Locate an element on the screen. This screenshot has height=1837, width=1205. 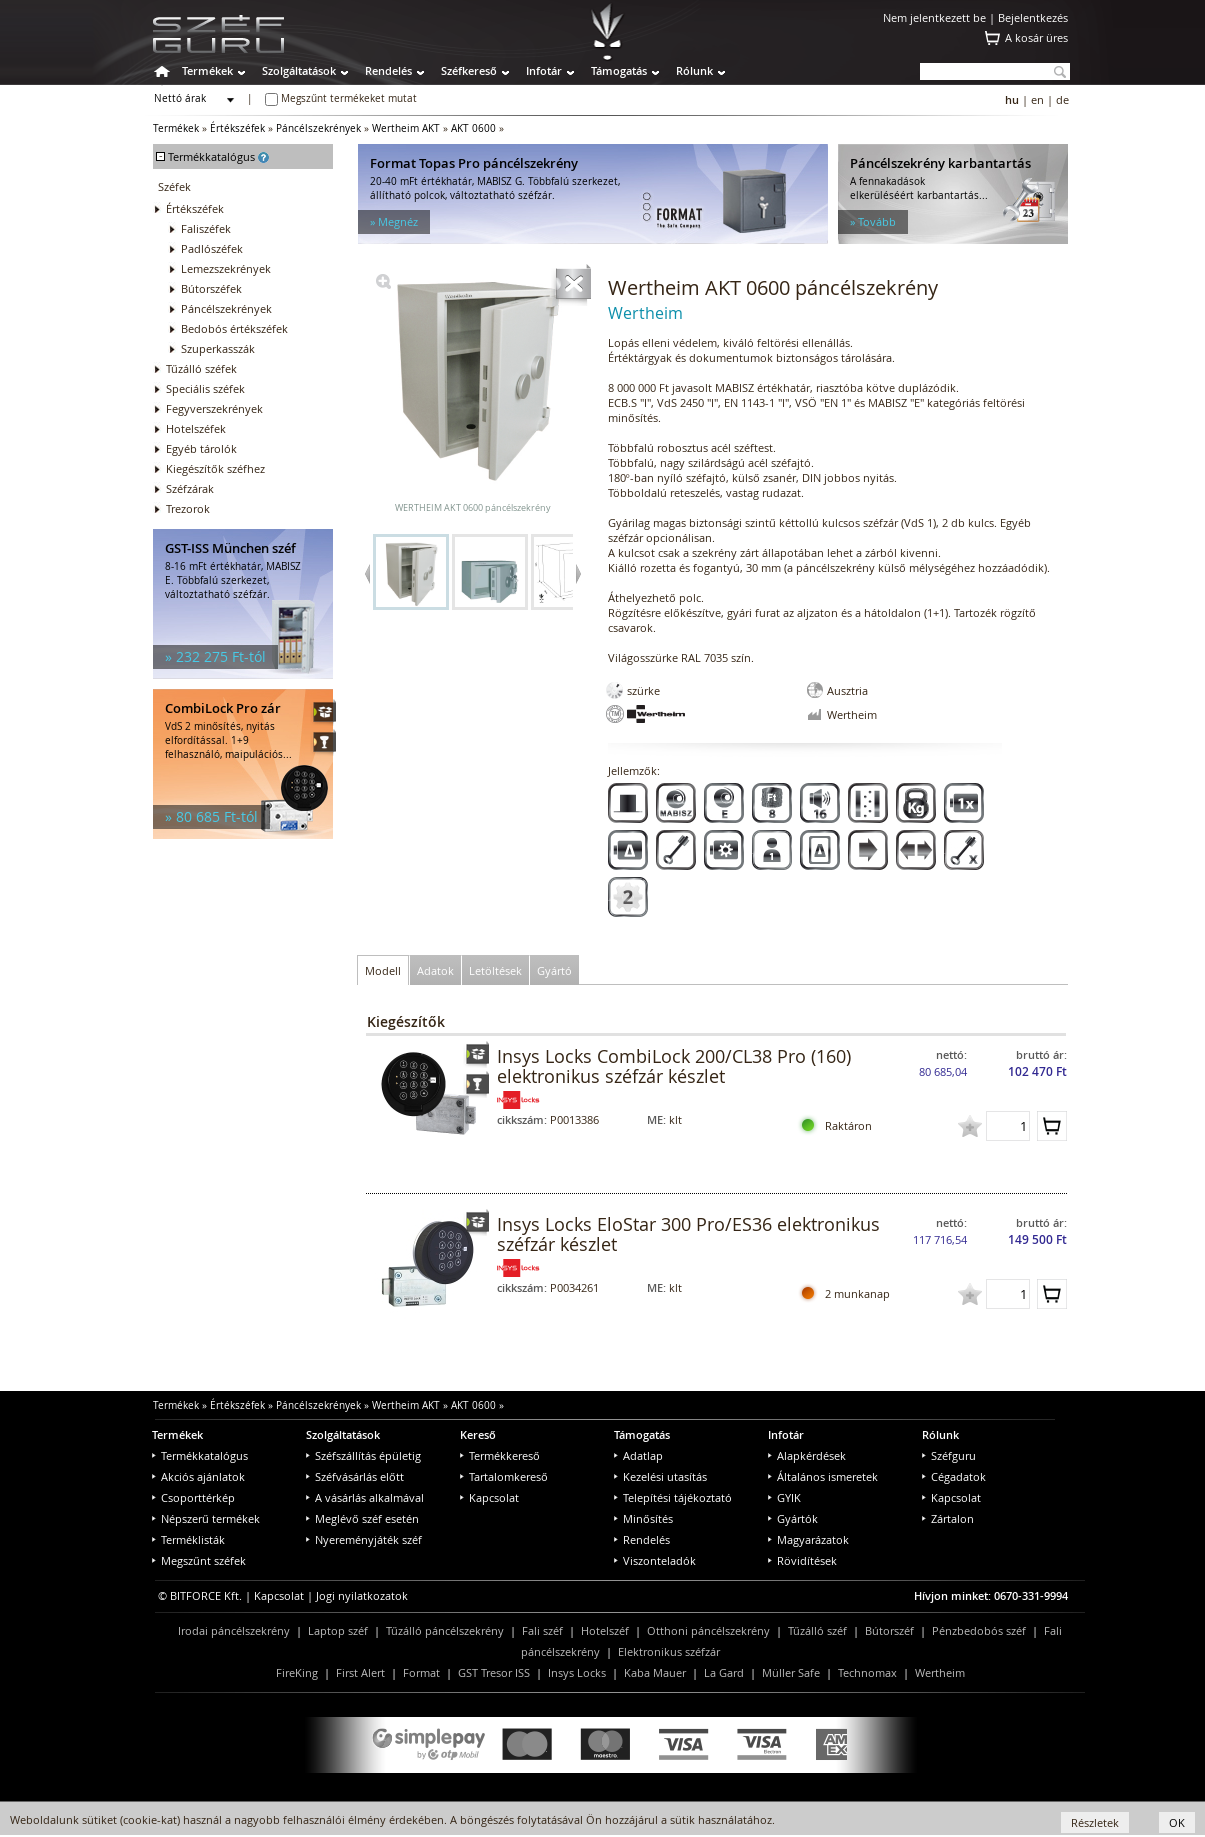
Népszerű termékek is located at coordinates (206, 1518).